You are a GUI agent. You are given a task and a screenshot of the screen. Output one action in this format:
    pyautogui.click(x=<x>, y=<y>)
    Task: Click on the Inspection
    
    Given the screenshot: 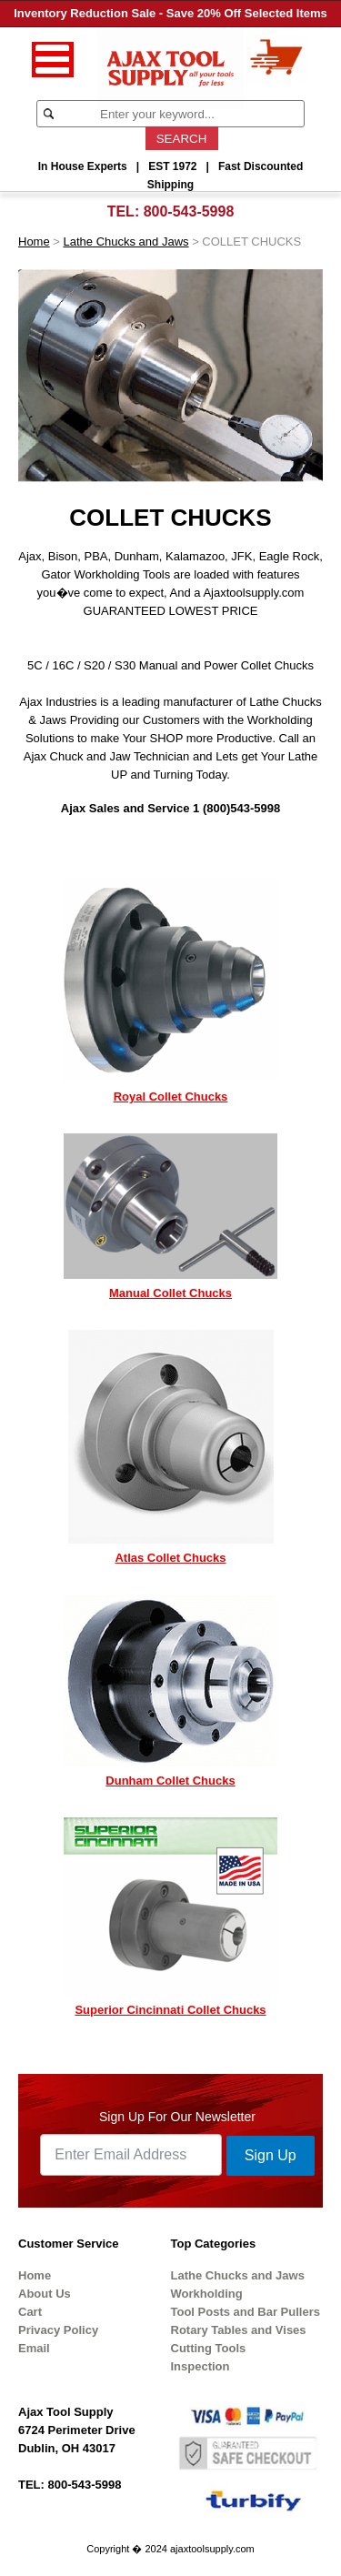 What is the action you would take?
    pyautogui.click(x=200, y=2366)
    